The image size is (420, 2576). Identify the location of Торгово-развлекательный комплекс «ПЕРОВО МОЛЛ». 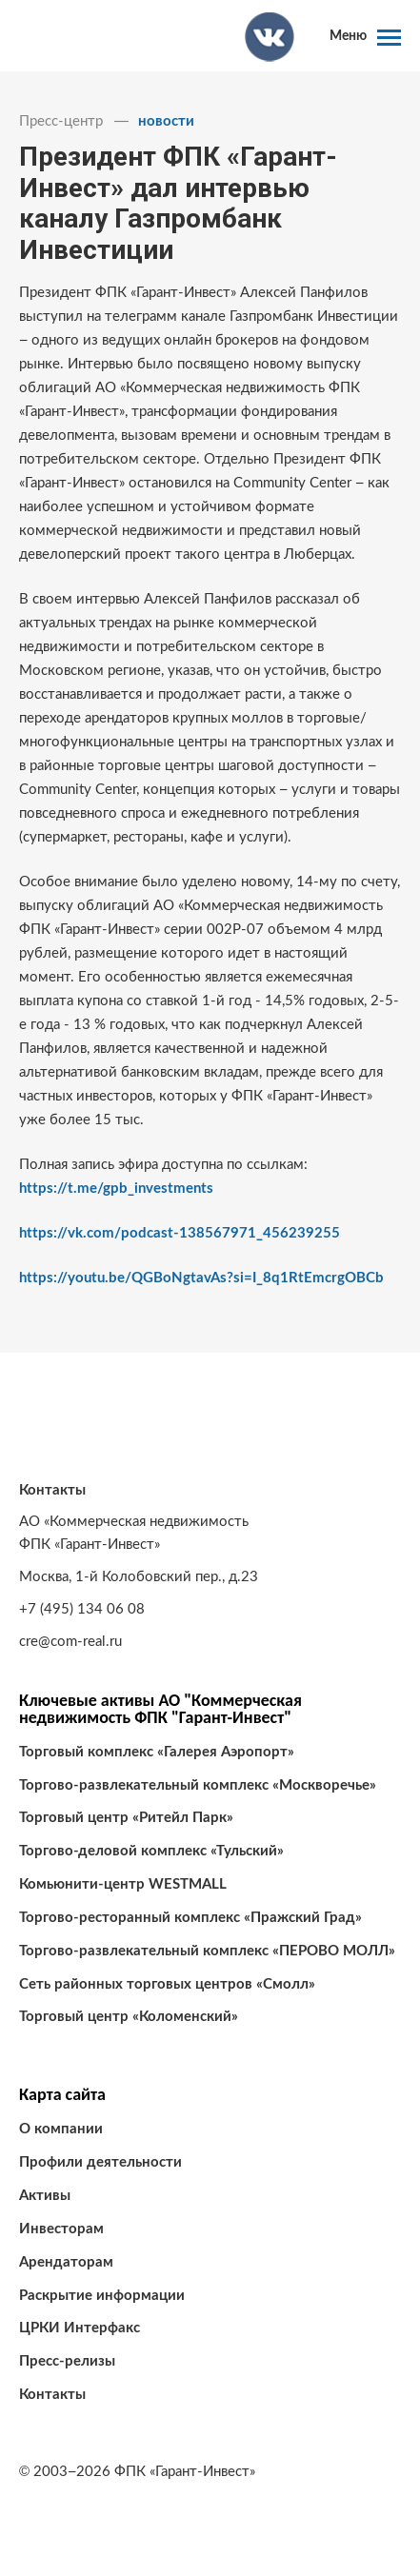
(207, 1951).